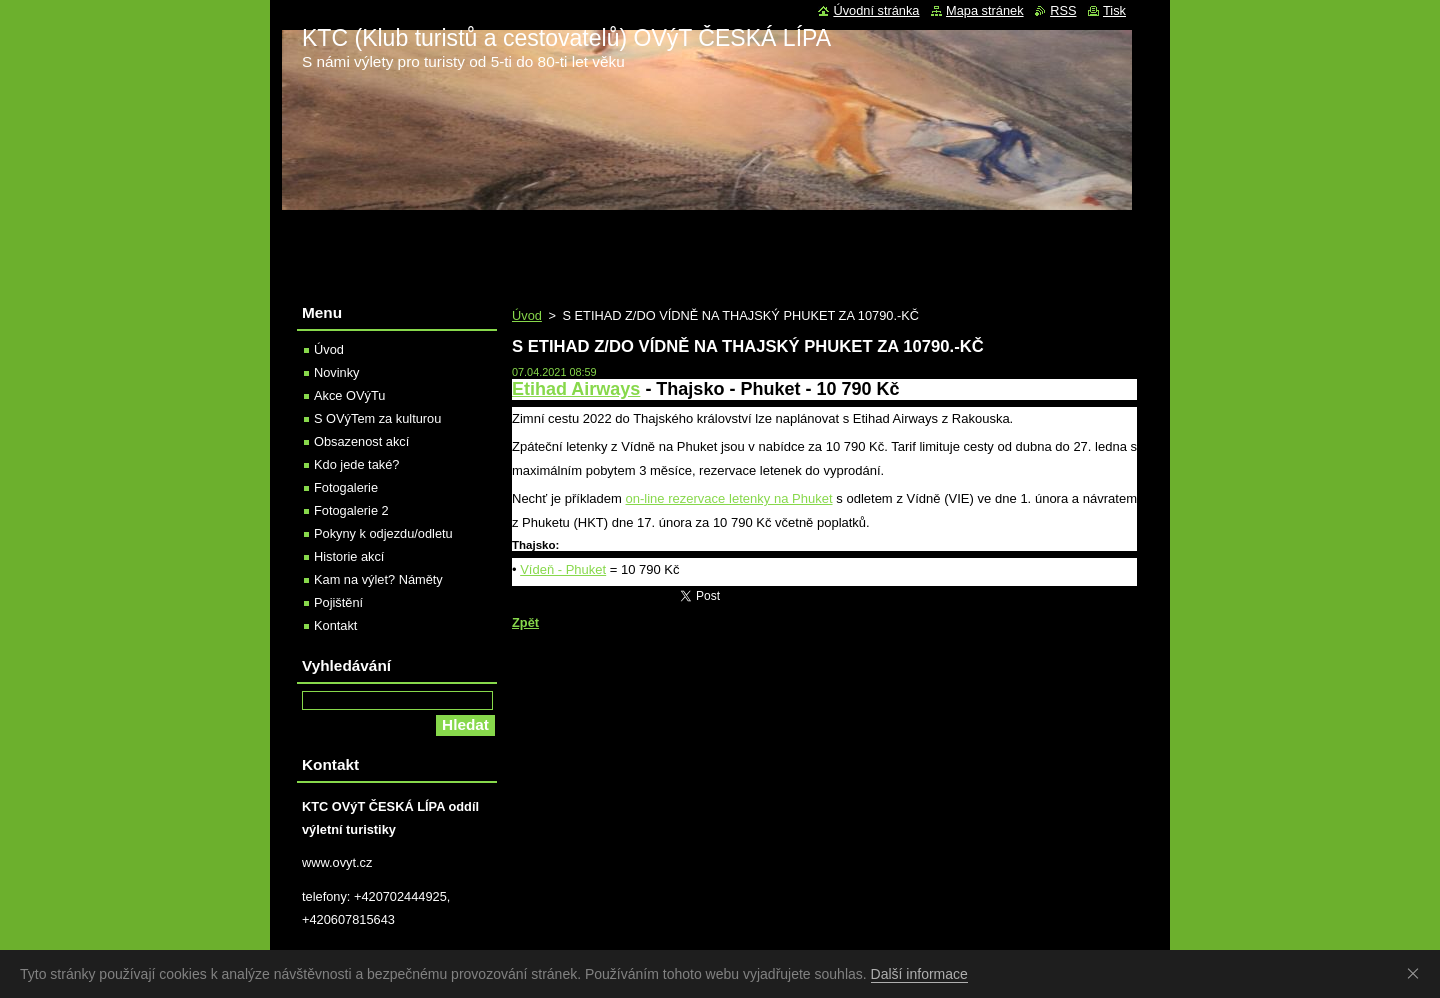  Describe the element at coordinates (525, 622) in the screenshot. I see `Zpět` at that location.